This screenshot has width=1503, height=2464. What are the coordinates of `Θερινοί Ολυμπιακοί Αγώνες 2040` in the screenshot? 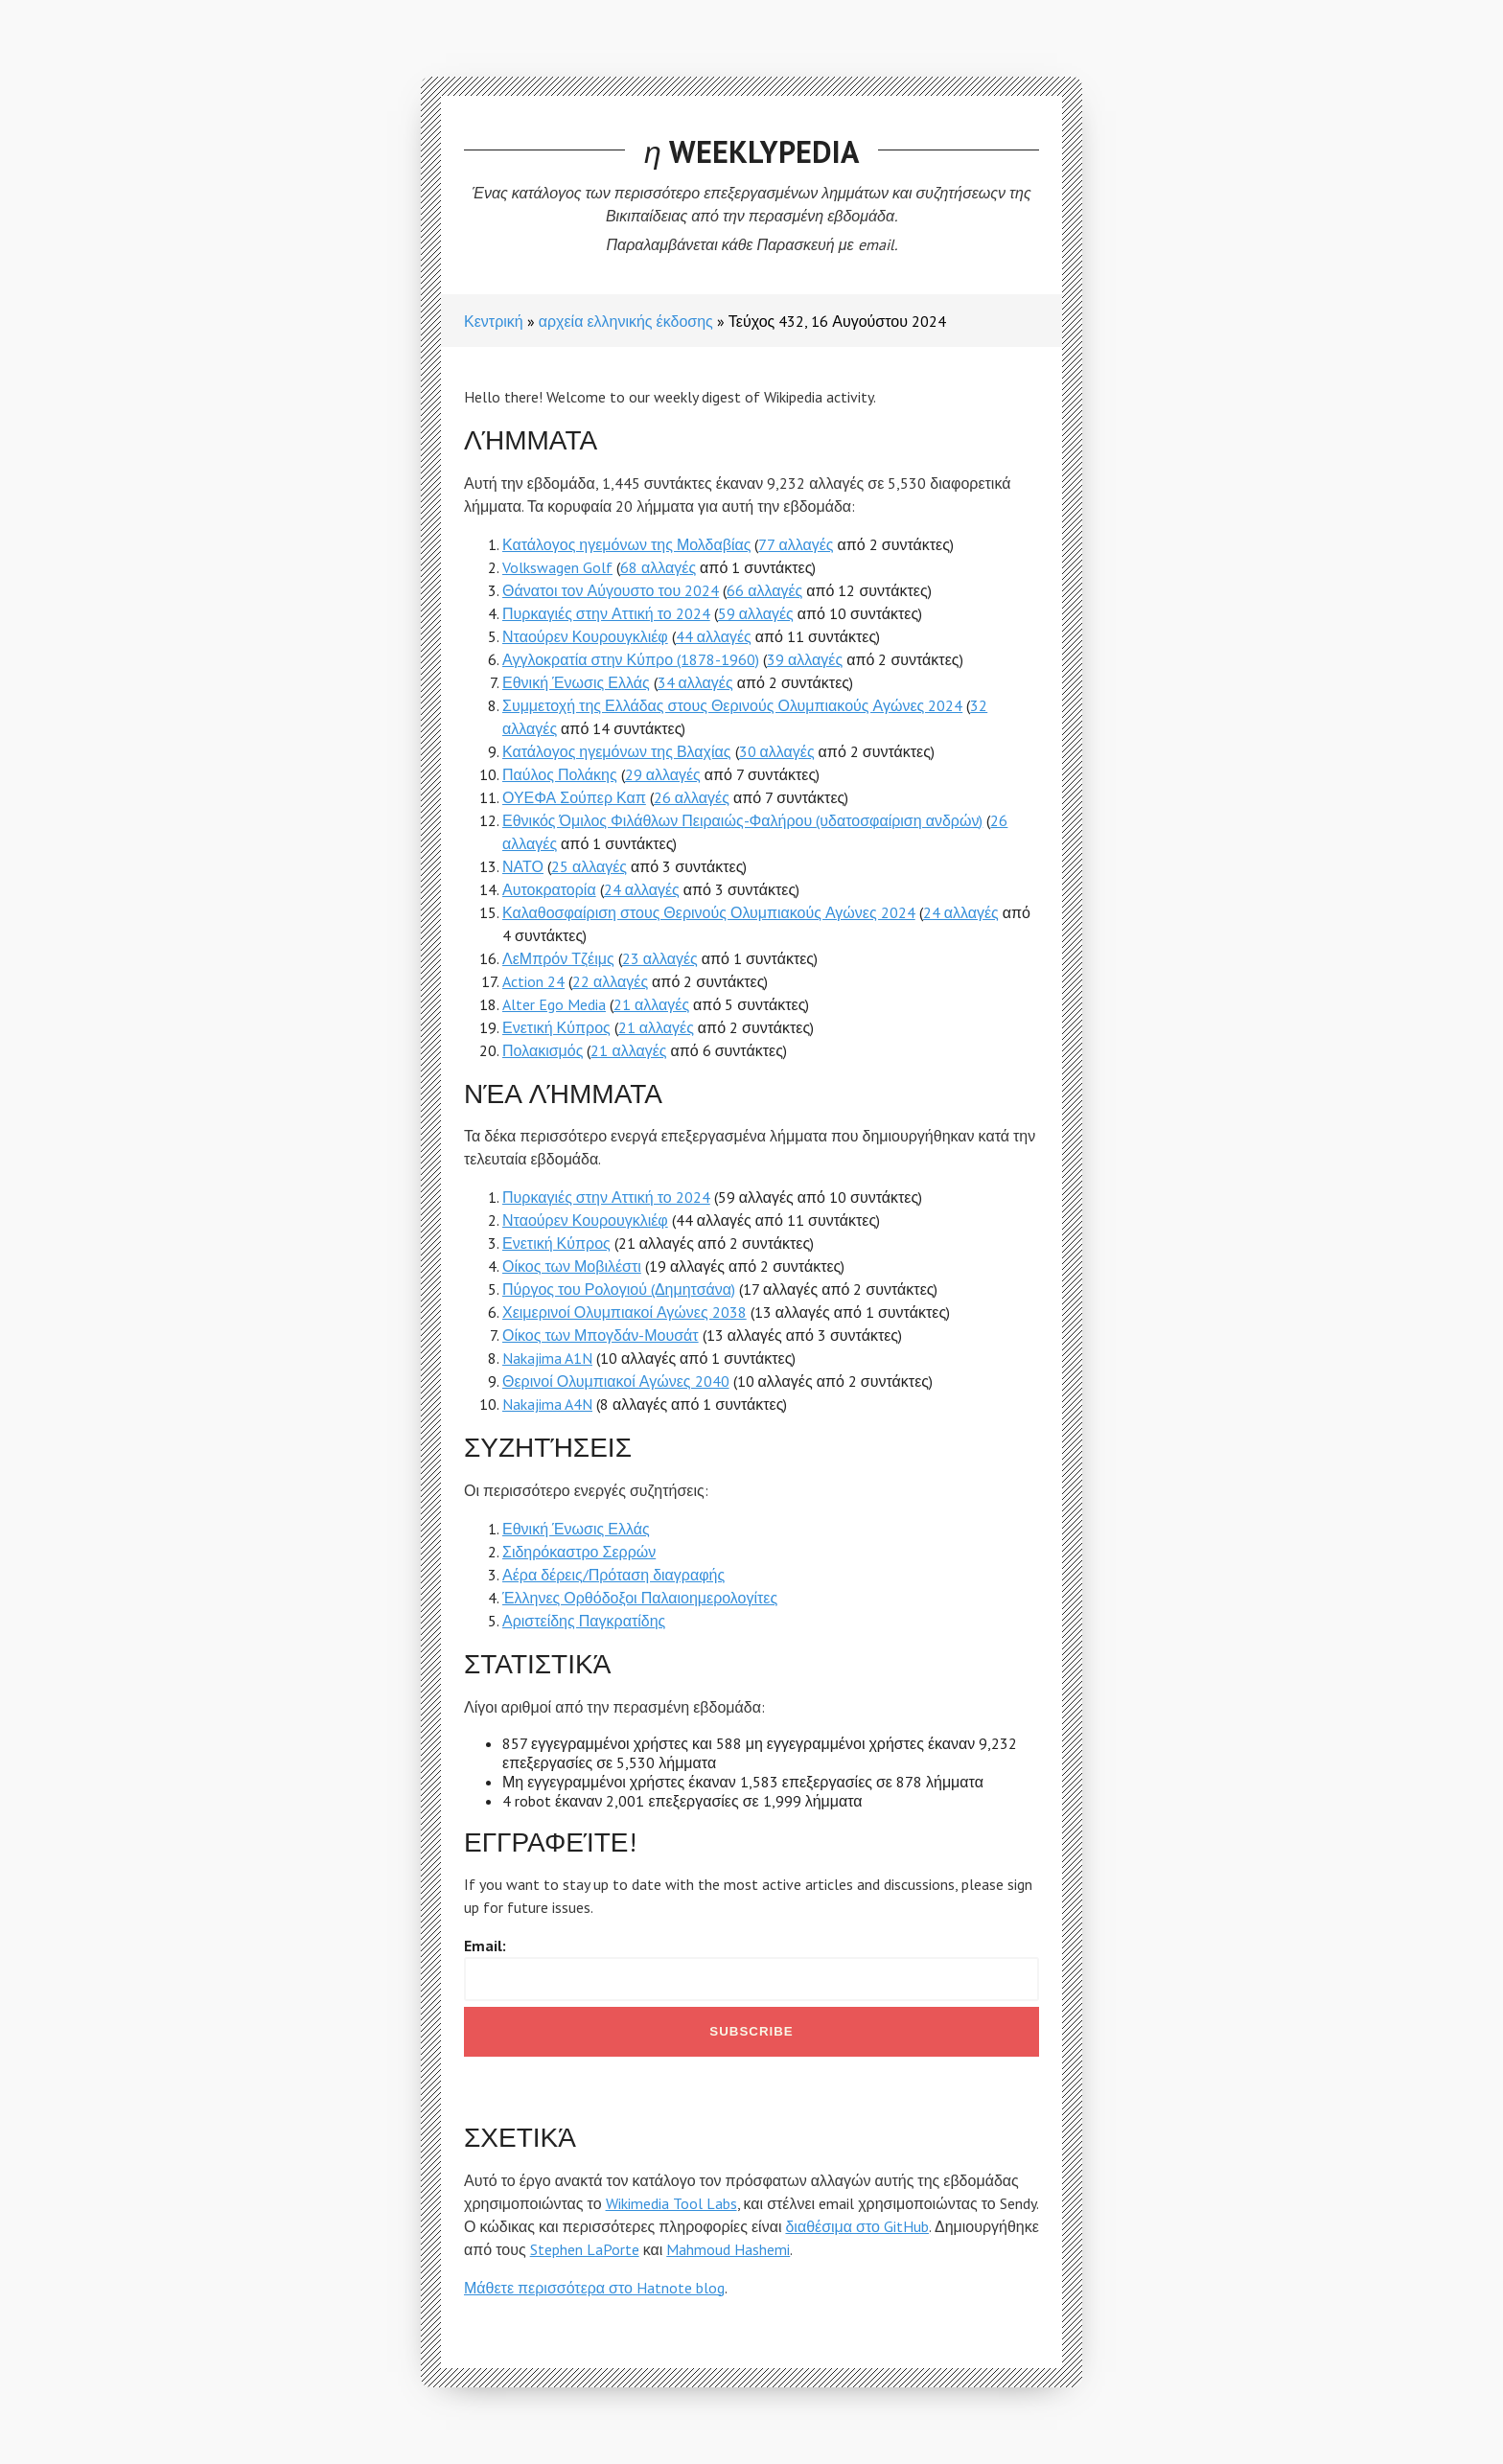 It's located at (615, 1381).